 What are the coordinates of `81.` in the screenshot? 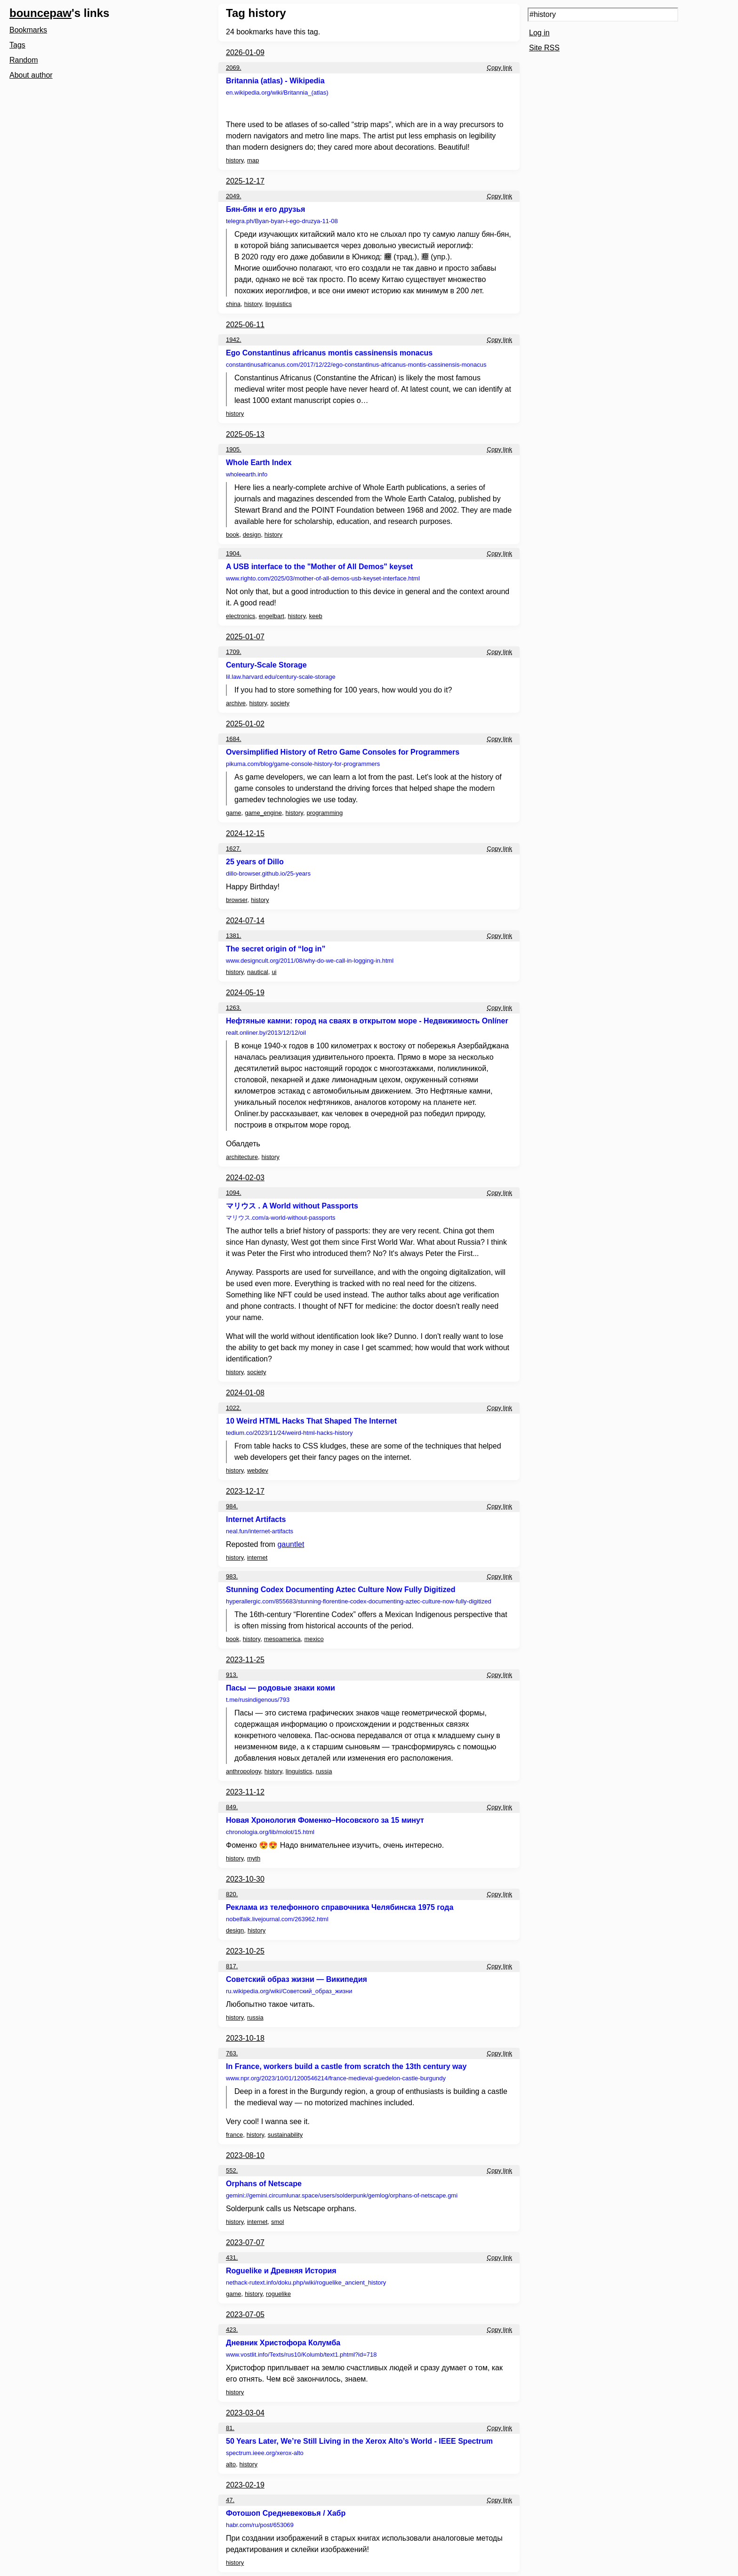 It's located at (230, 2427).